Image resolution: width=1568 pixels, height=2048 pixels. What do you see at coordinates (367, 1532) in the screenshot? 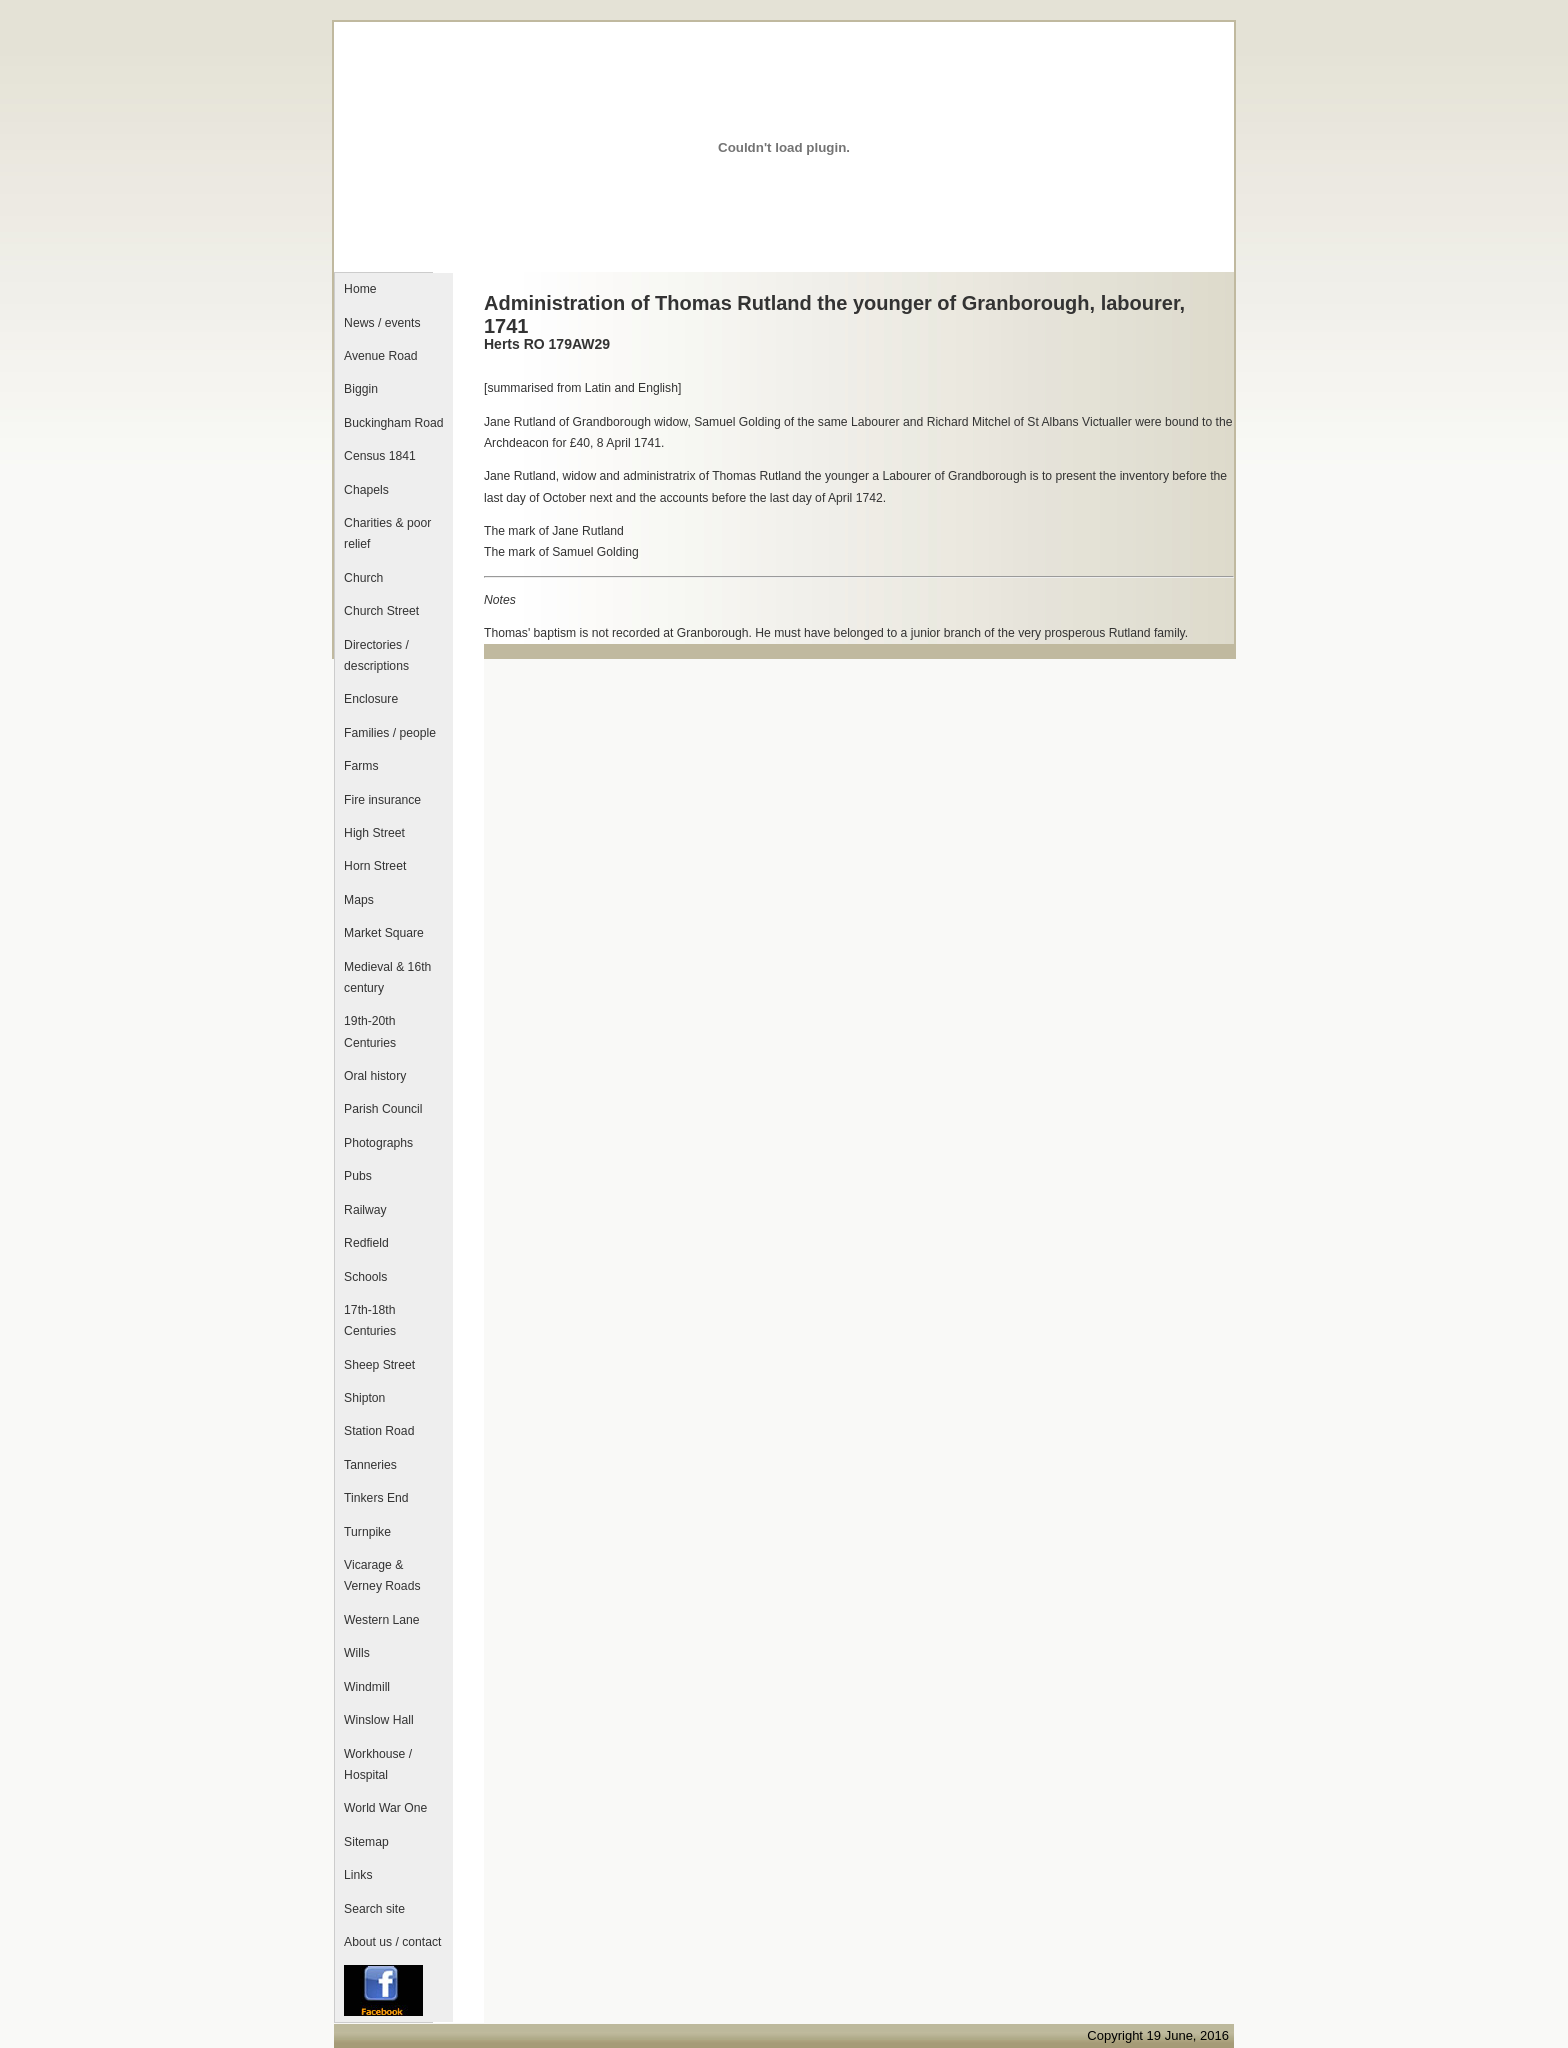
I see `Turnpike` at bounding box center [367, 1532].